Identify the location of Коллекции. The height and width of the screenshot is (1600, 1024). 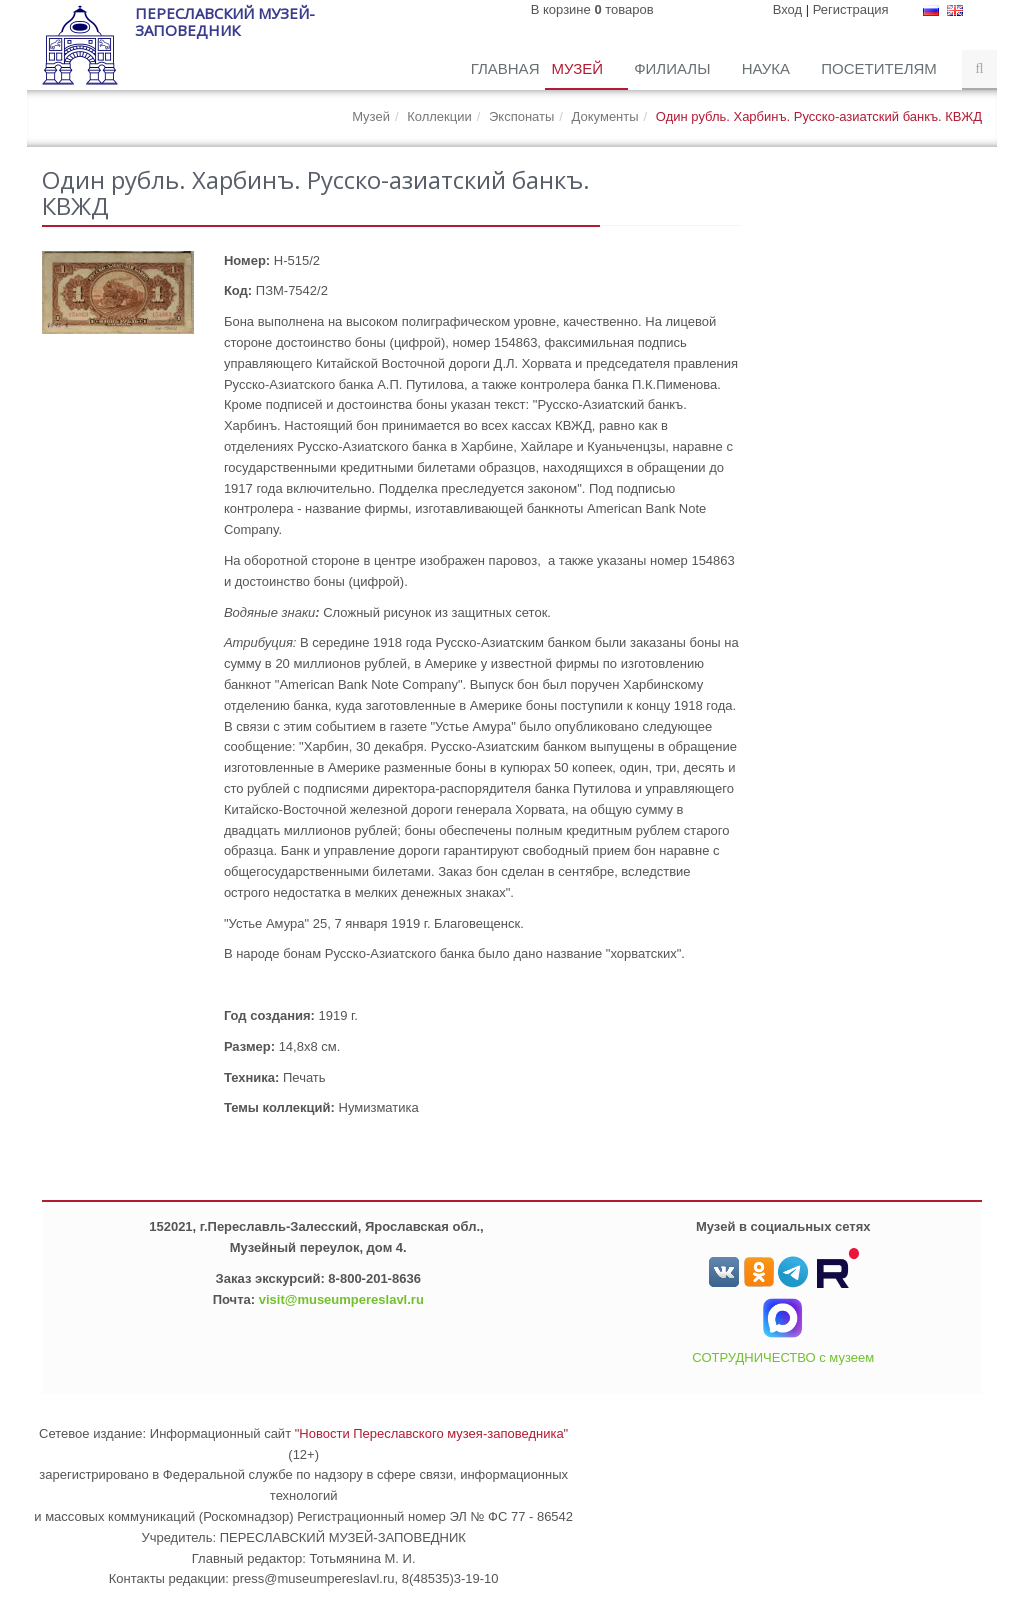
(439, 116).